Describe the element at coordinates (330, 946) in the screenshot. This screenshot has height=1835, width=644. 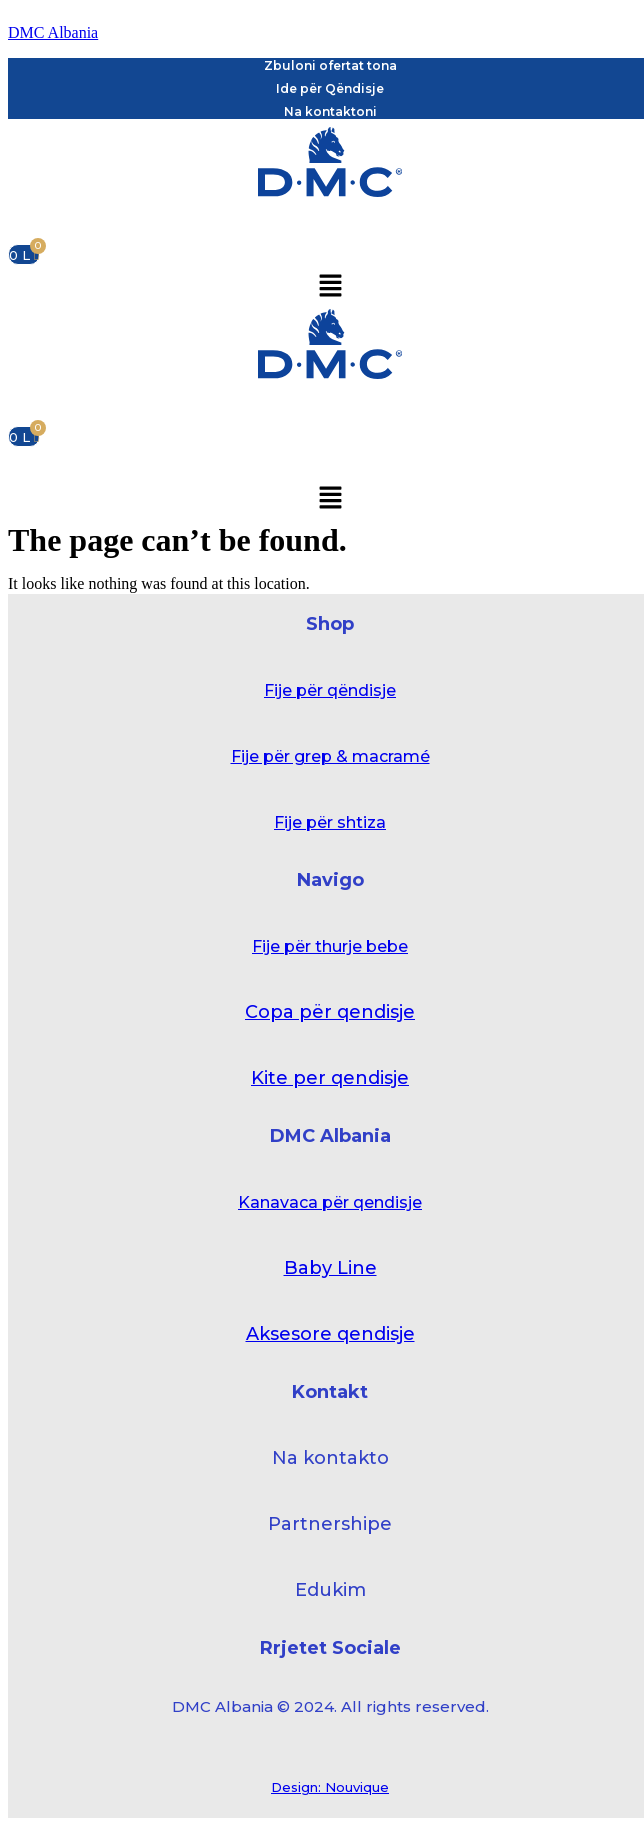
I see `Fije për thurje bebe` at that location.